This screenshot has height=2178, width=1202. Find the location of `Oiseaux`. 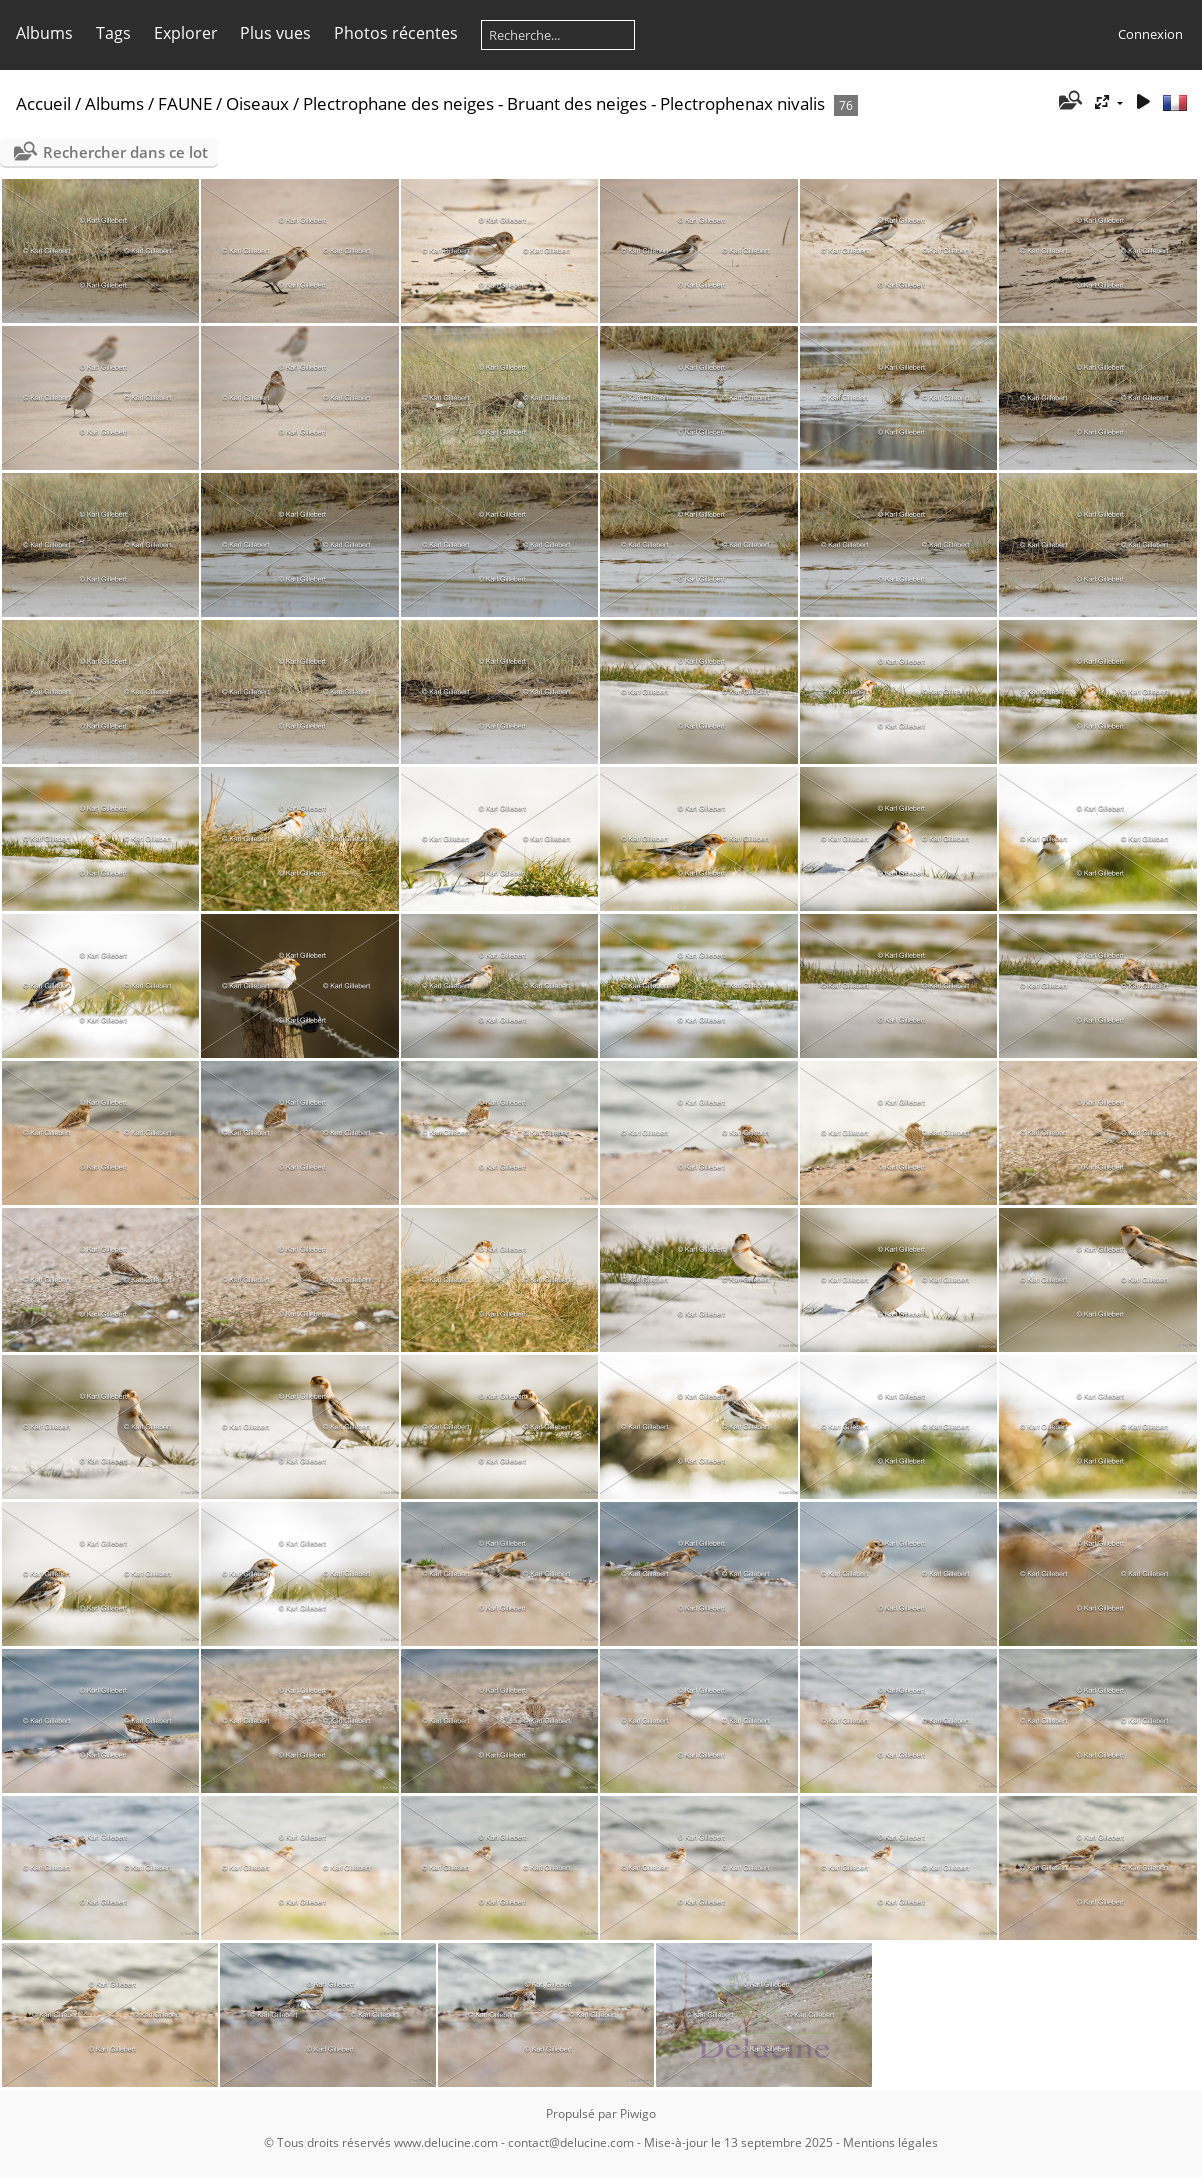

Oiseaux is located at coordinates (257, 103).